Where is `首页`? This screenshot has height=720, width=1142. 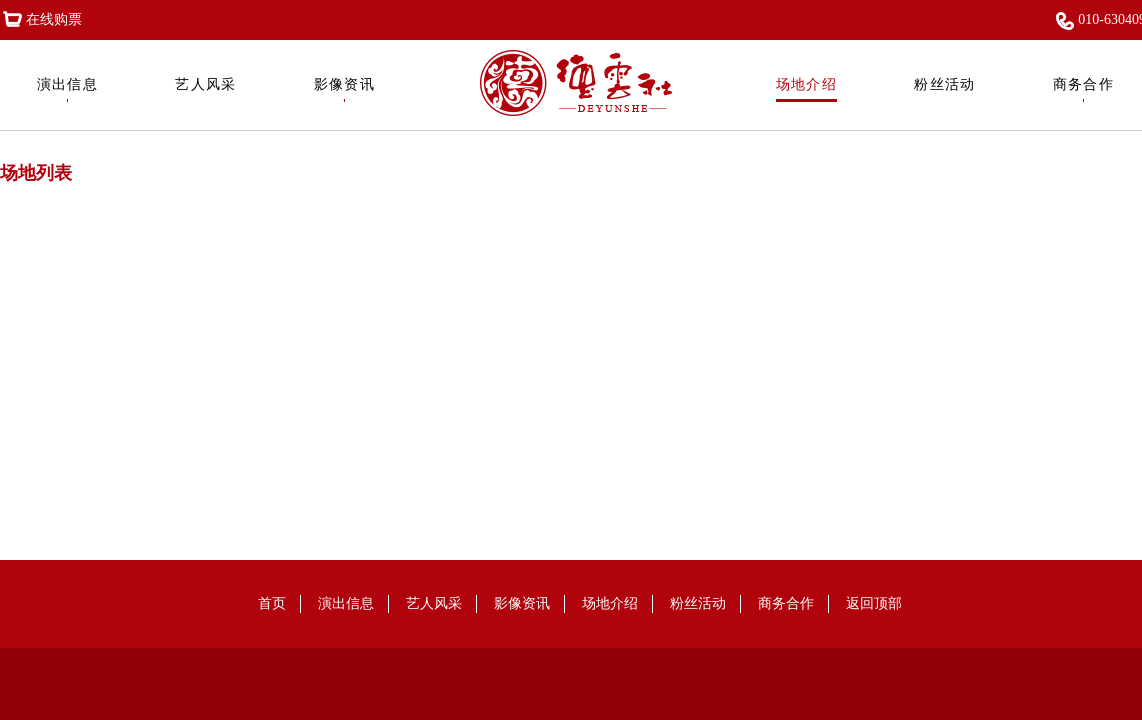
首页 is located at coordinates (272, 603).